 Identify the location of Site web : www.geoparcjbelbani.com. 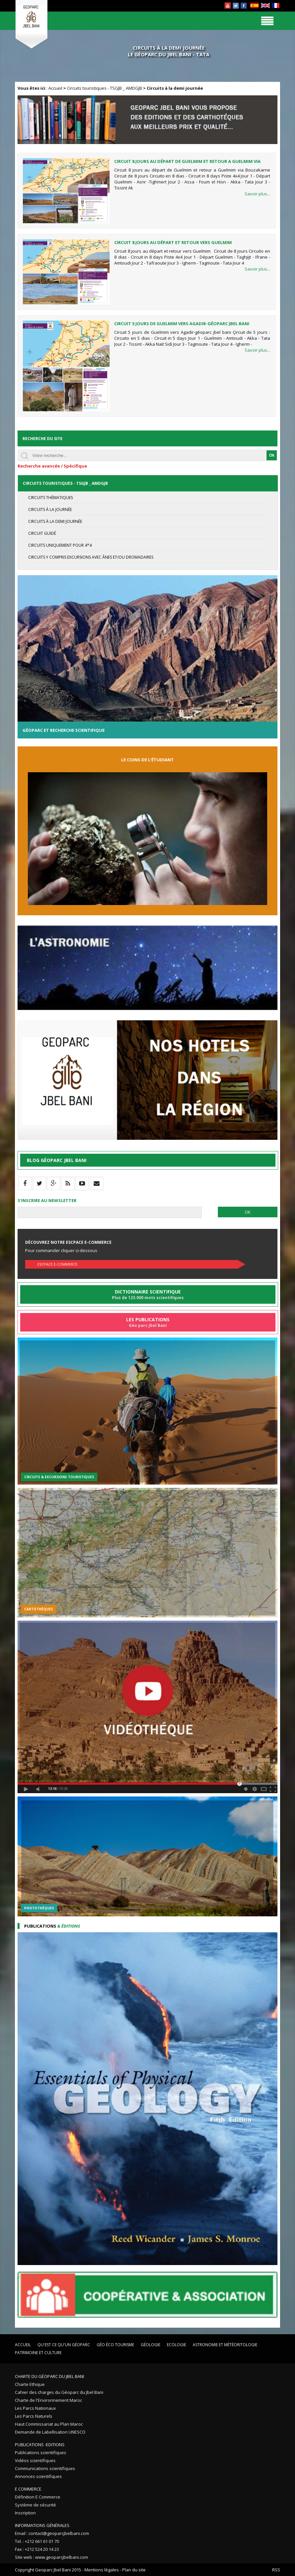
(51, 2557).